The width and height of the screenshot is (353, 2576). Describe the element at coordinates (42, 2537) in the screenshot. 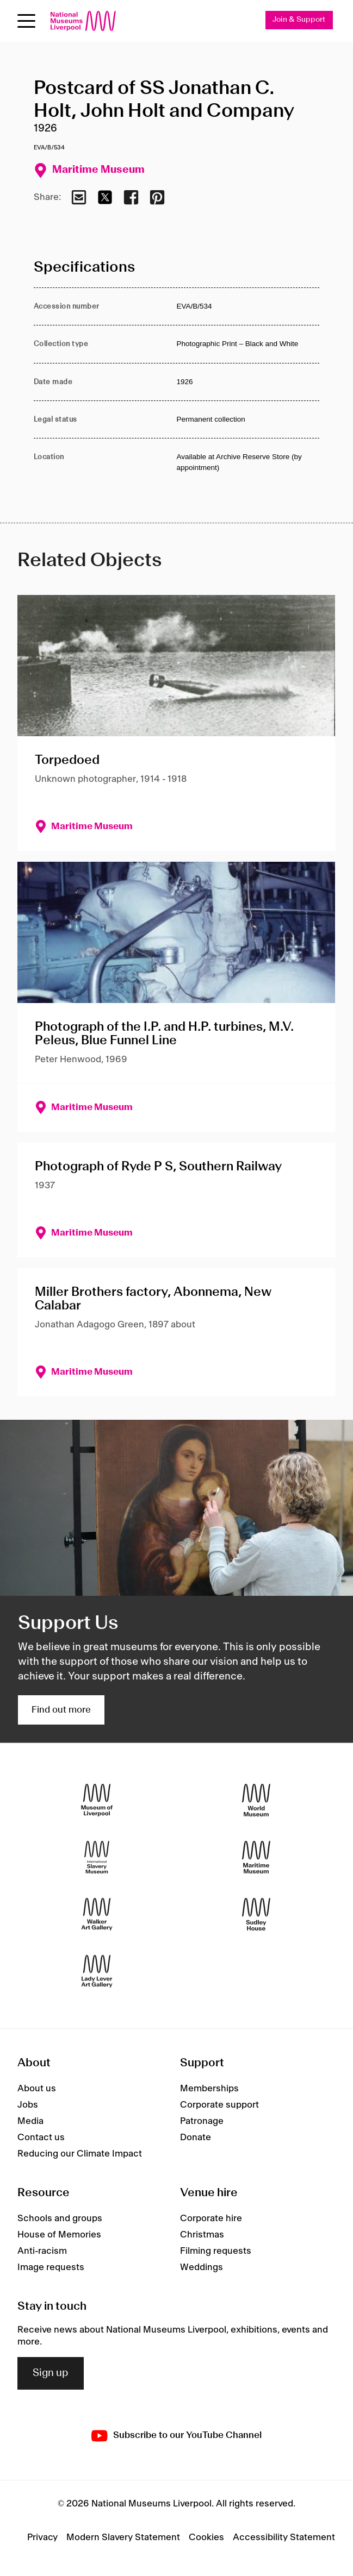

I see `Privacy` at that location.